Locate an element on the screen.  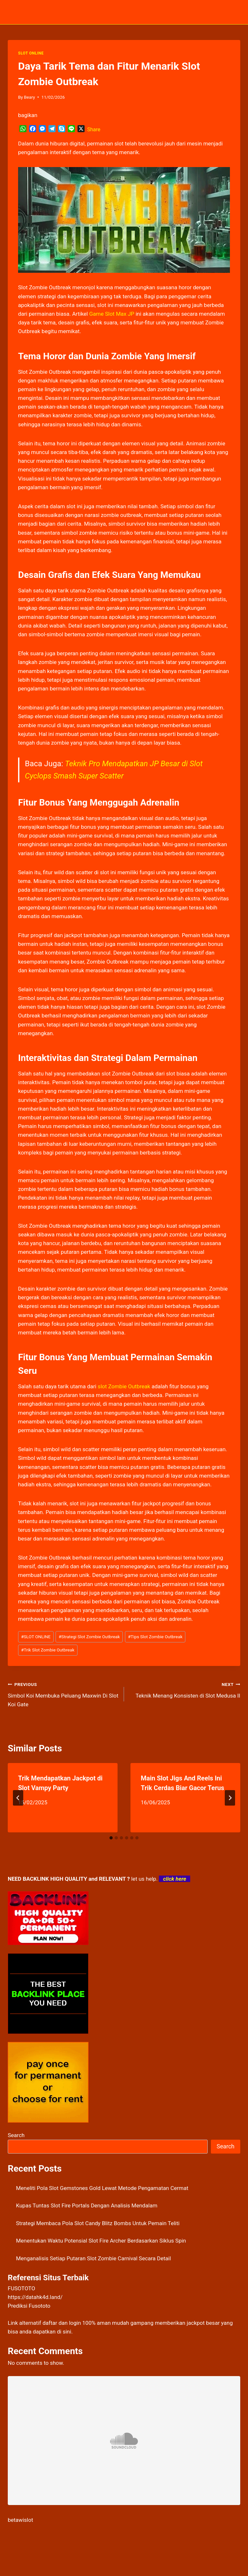
FUSOTOTO is located at coordinates (21, 2288).